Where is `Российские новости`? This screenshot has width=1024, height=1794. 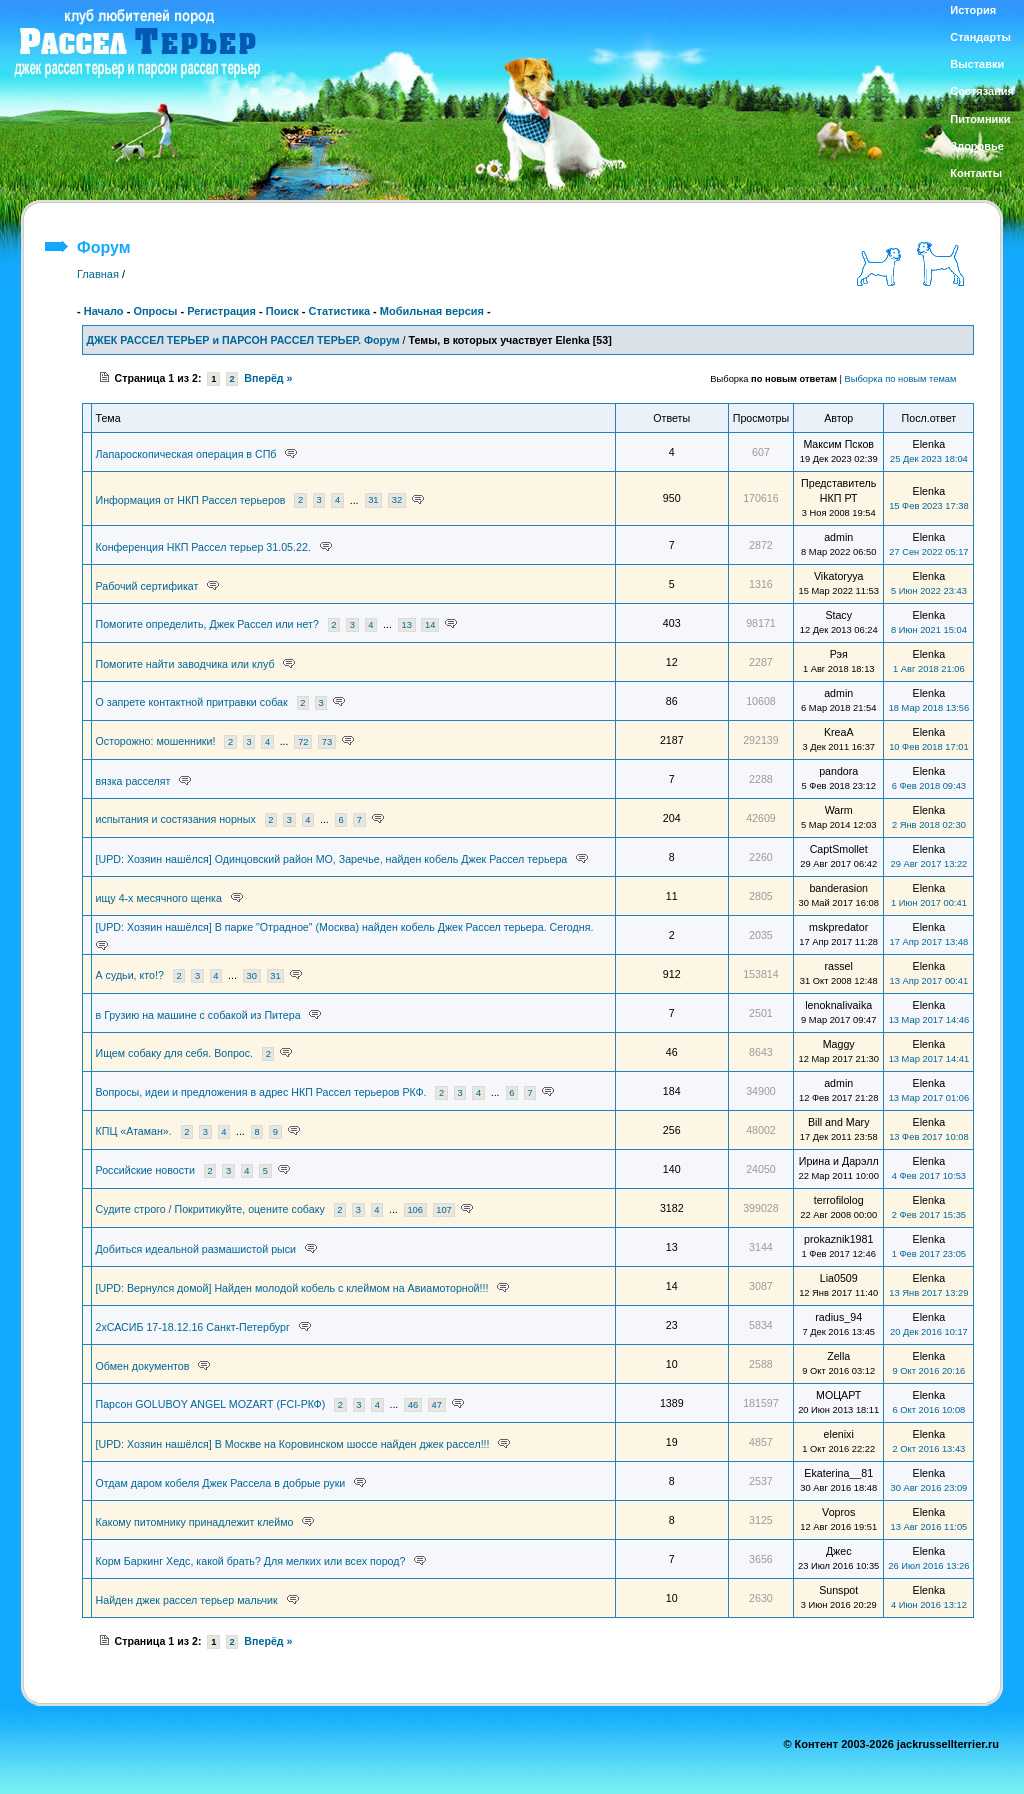 Российские новости is located at coordinates (145, 1170).